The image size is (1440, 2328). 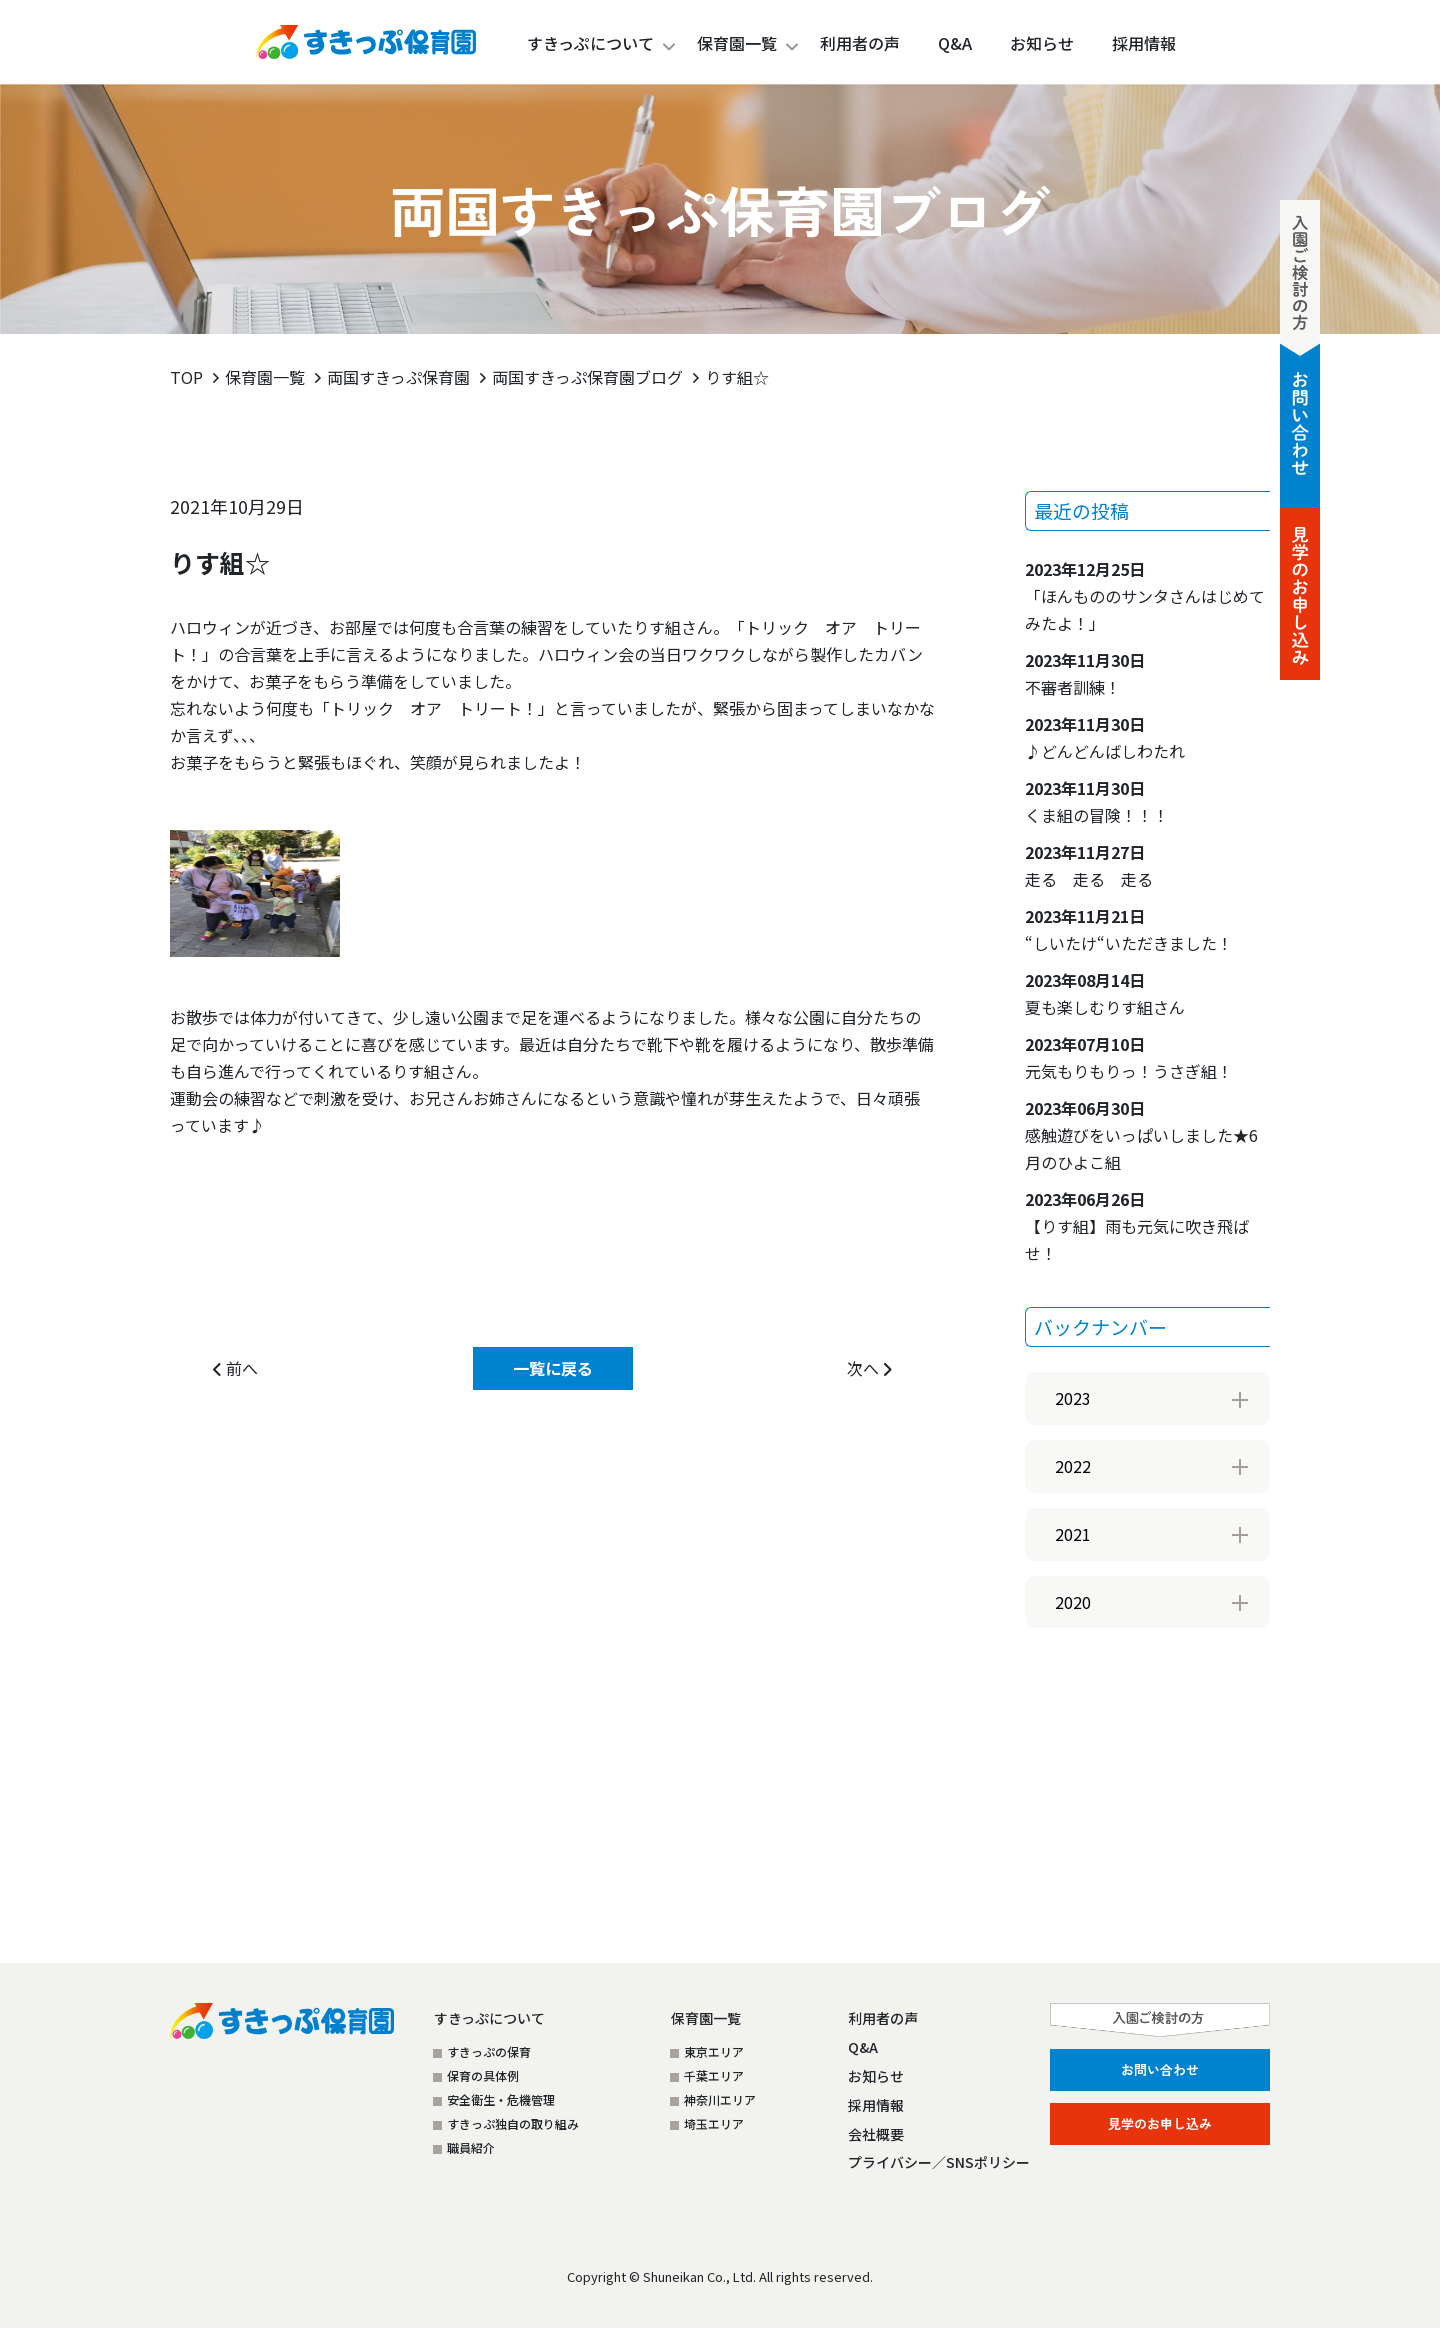 I want to click on 元気もりもりっ！うさぎ組！, so click(x=1129, y=1057).